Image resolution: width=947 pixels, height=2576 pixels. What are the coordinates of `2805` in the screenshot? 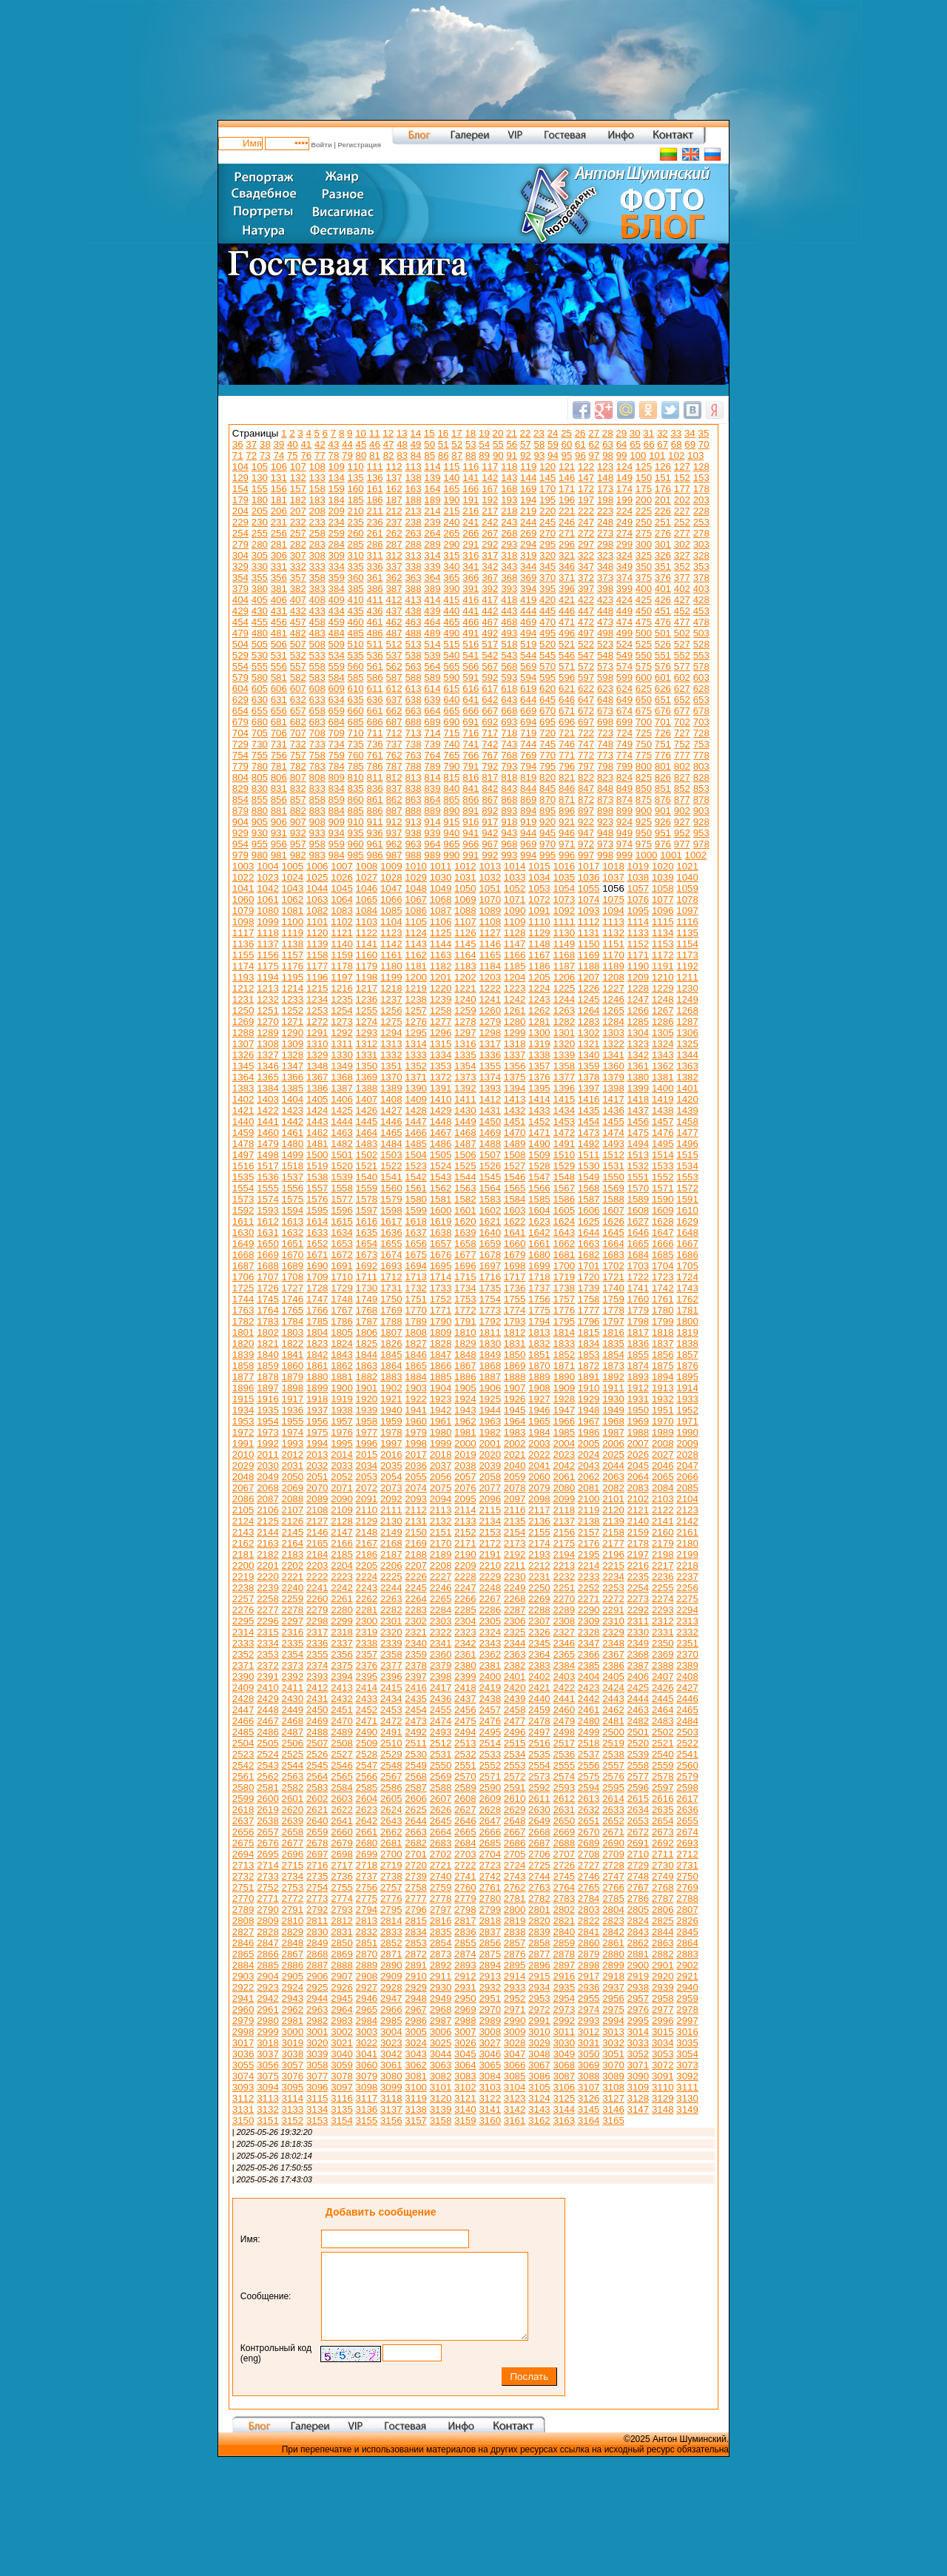 It's located at (638, 1909).